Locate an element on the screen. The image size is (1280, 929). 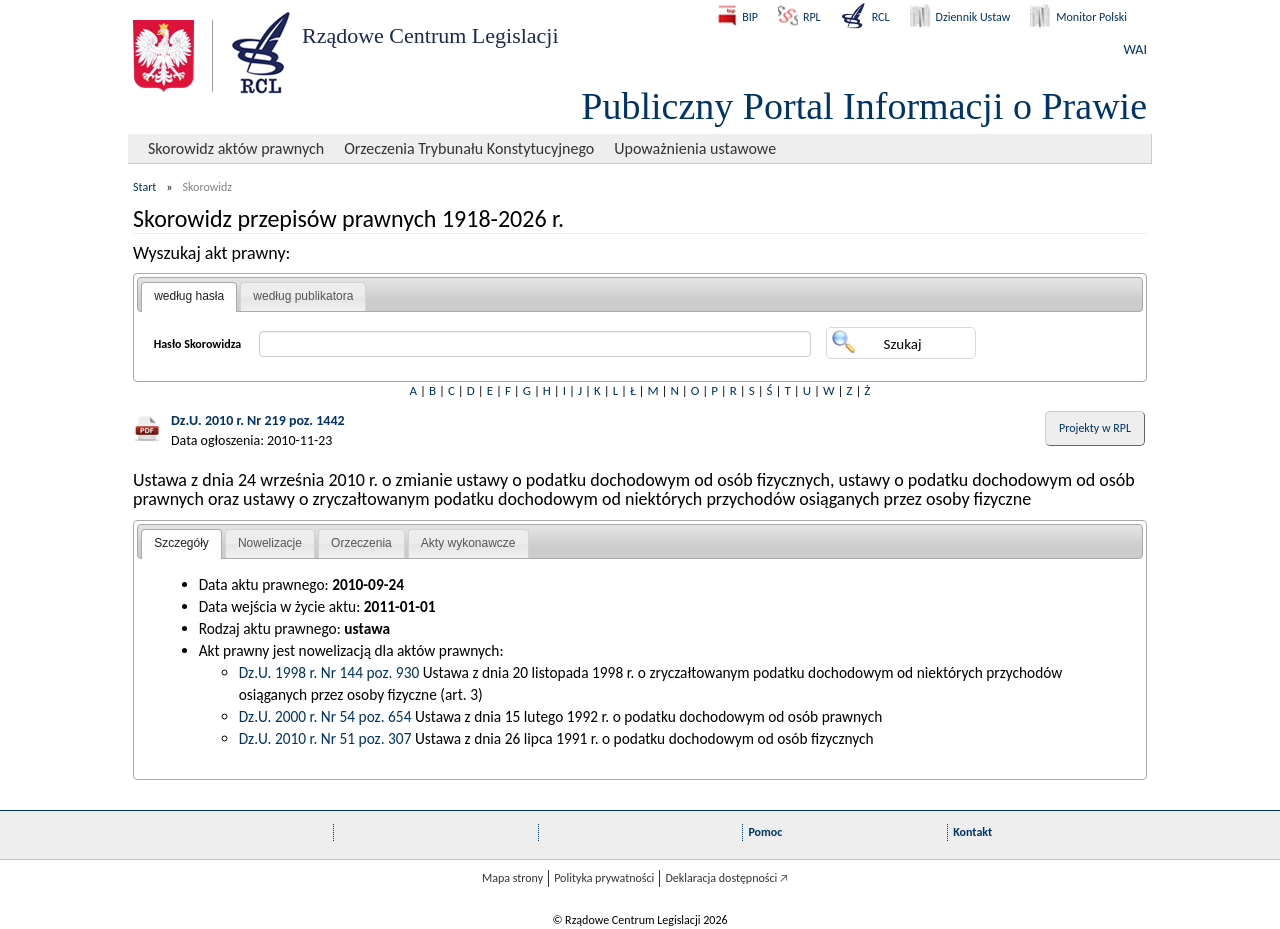
Dz.U. 2000 r. Nr 54 poz. 654 is located at coordinates (325, 716).